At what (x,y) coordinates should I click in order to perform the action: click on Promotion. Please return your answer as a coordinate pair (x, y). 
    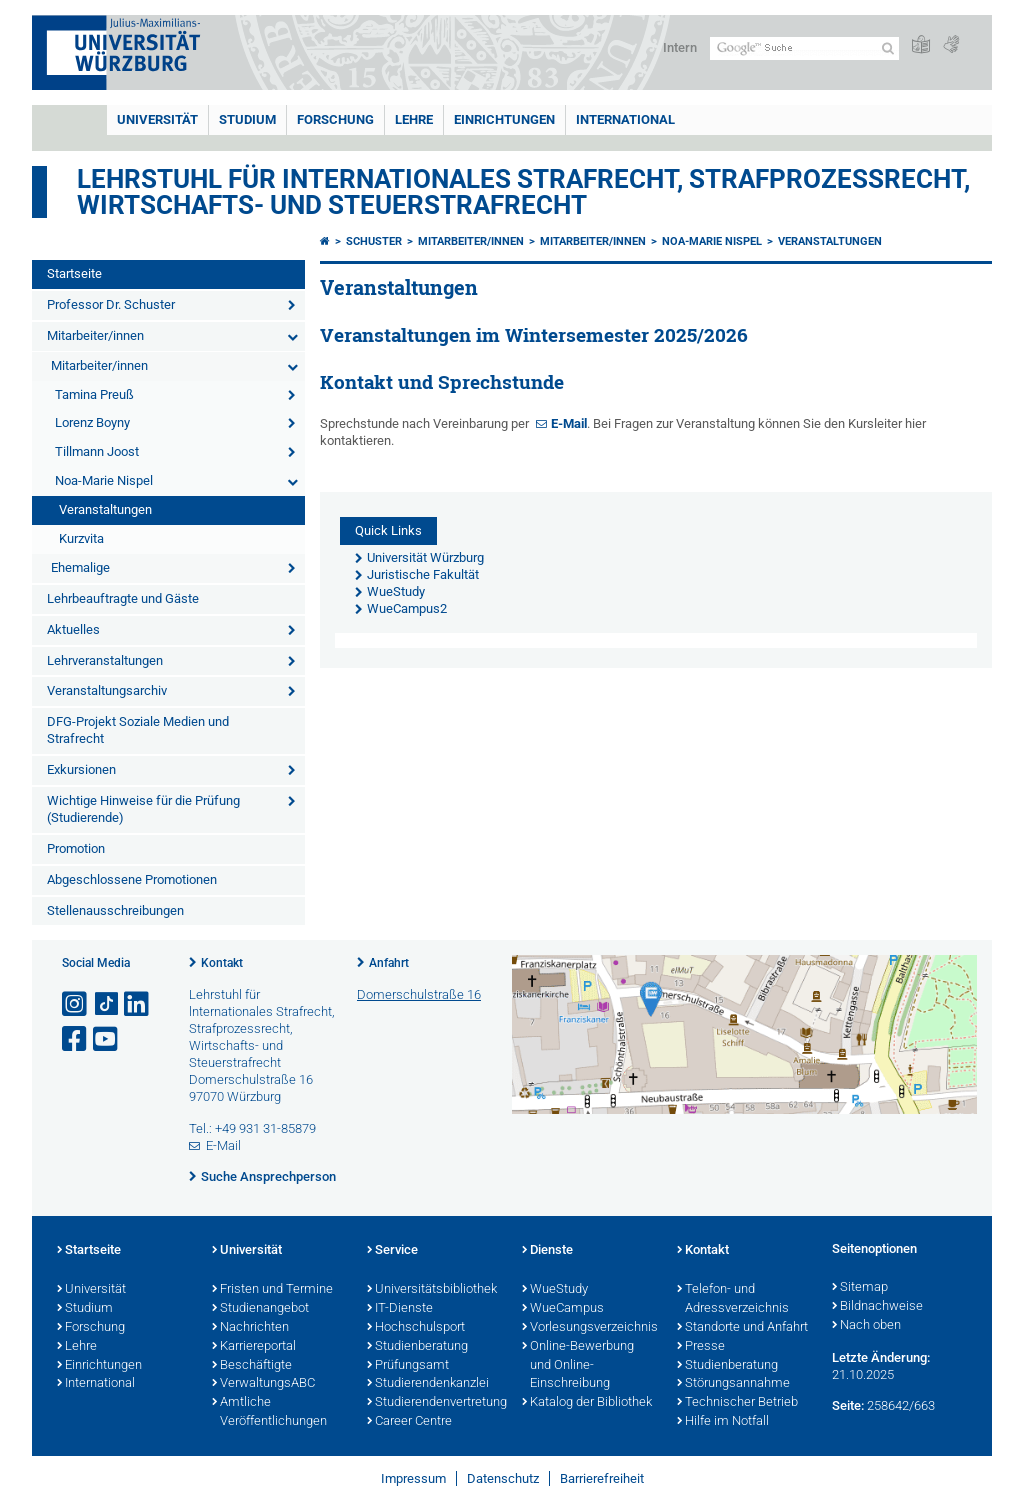
    Looking at the image, I should click on (76, 848).